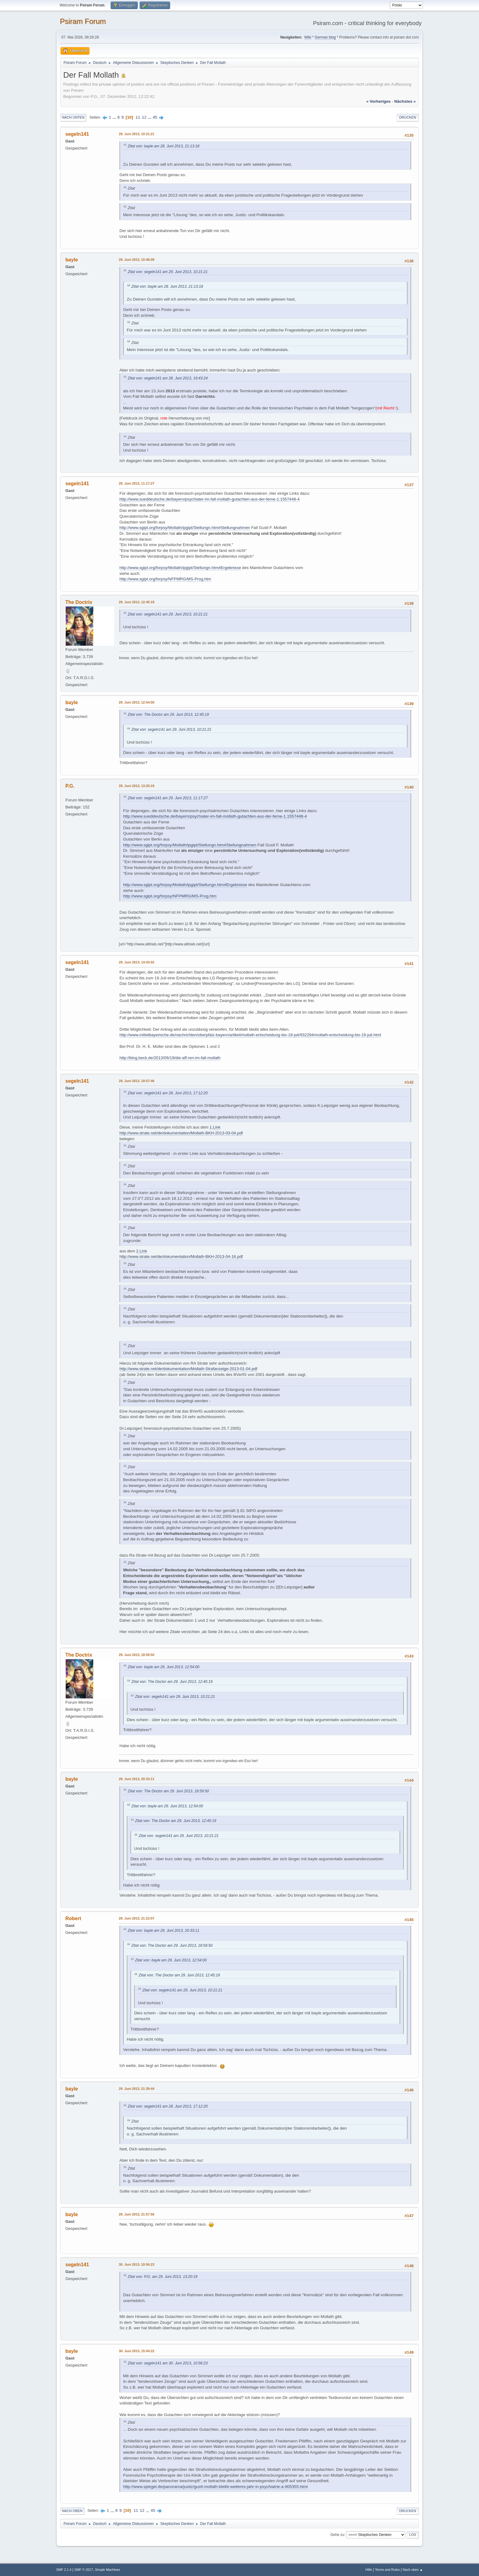  Describe the element at coordinates (405, 101) in the screenshot. I see `nächstes »` at that location.